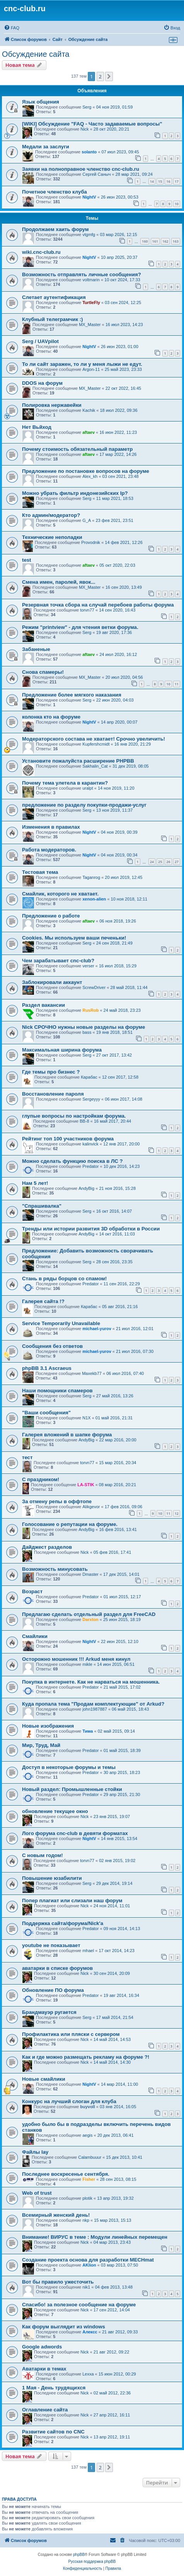 The height and width of the screenshot is (2576, 184). What do you see at coordinates (89, 197) in the screenshot?
I see `NightV` at bounding box center [89, 197].